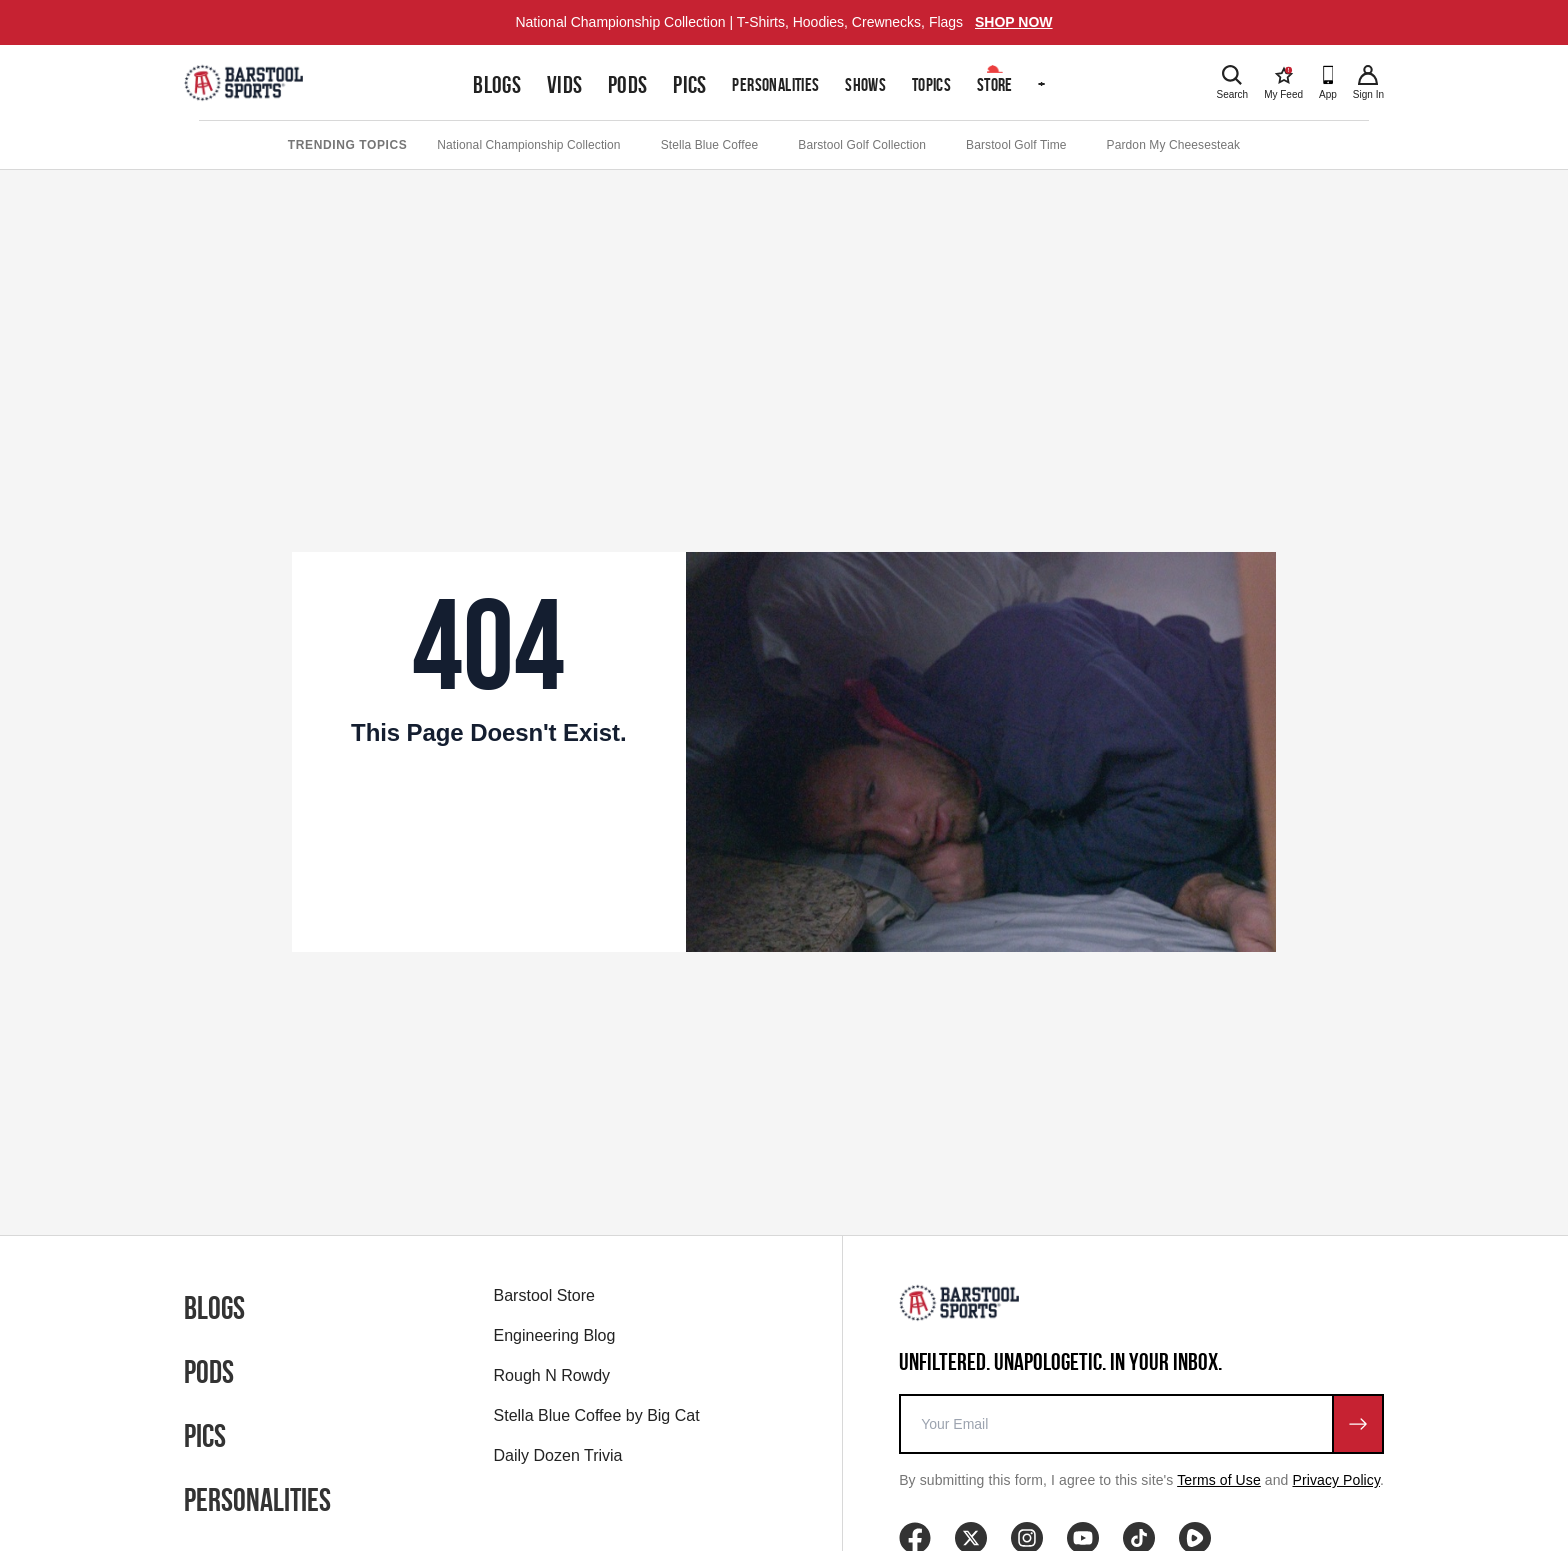 The width and height of the screenshot is (1568, 1551). Describe the element at coordinates (1014, 22) in the screenshot. I see `SHOP NOW` at that location.